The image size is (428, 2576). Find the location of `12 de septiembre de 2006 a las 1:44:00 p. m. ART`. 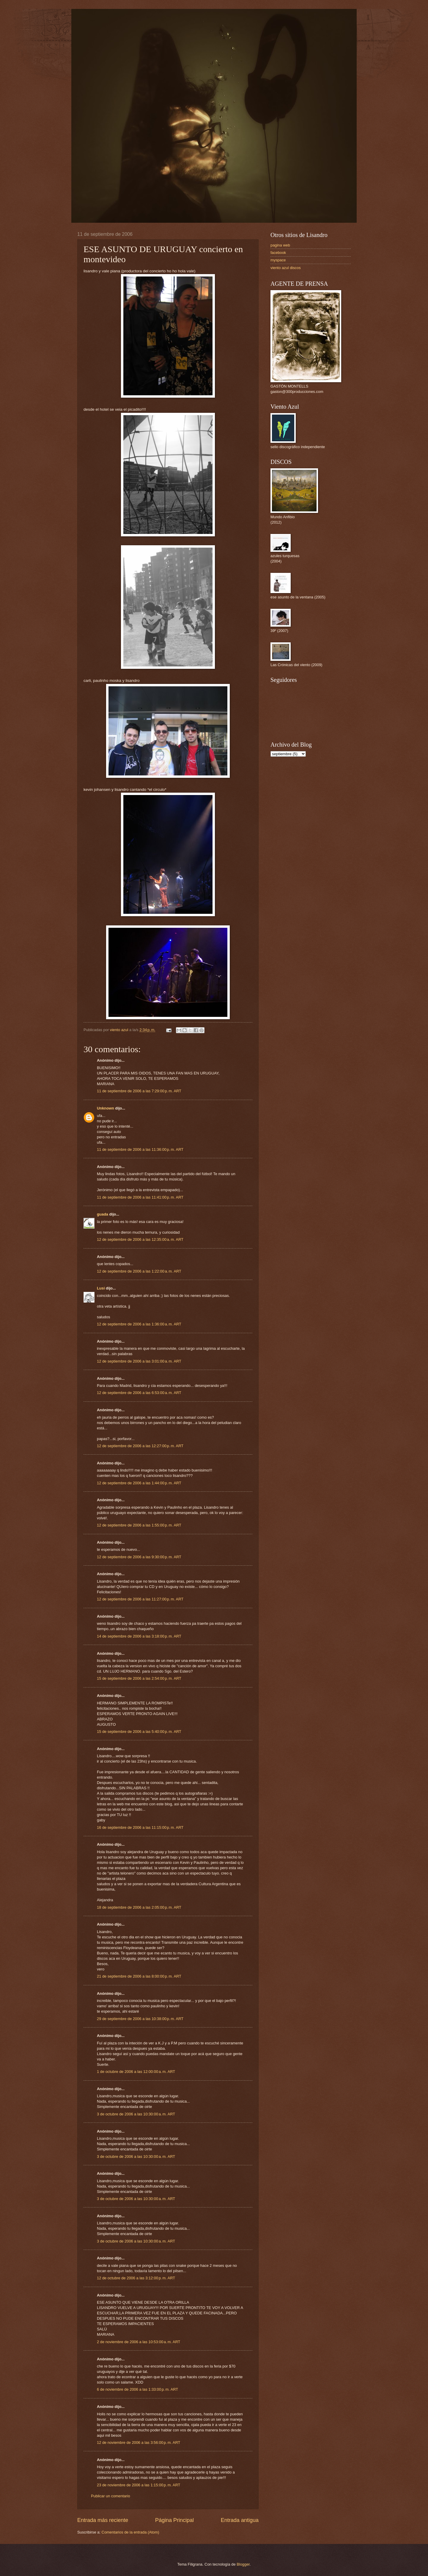

12 de septiembre de 2006 a las 1:44:00 p. m. ART is located at coordinates (139, 1483).